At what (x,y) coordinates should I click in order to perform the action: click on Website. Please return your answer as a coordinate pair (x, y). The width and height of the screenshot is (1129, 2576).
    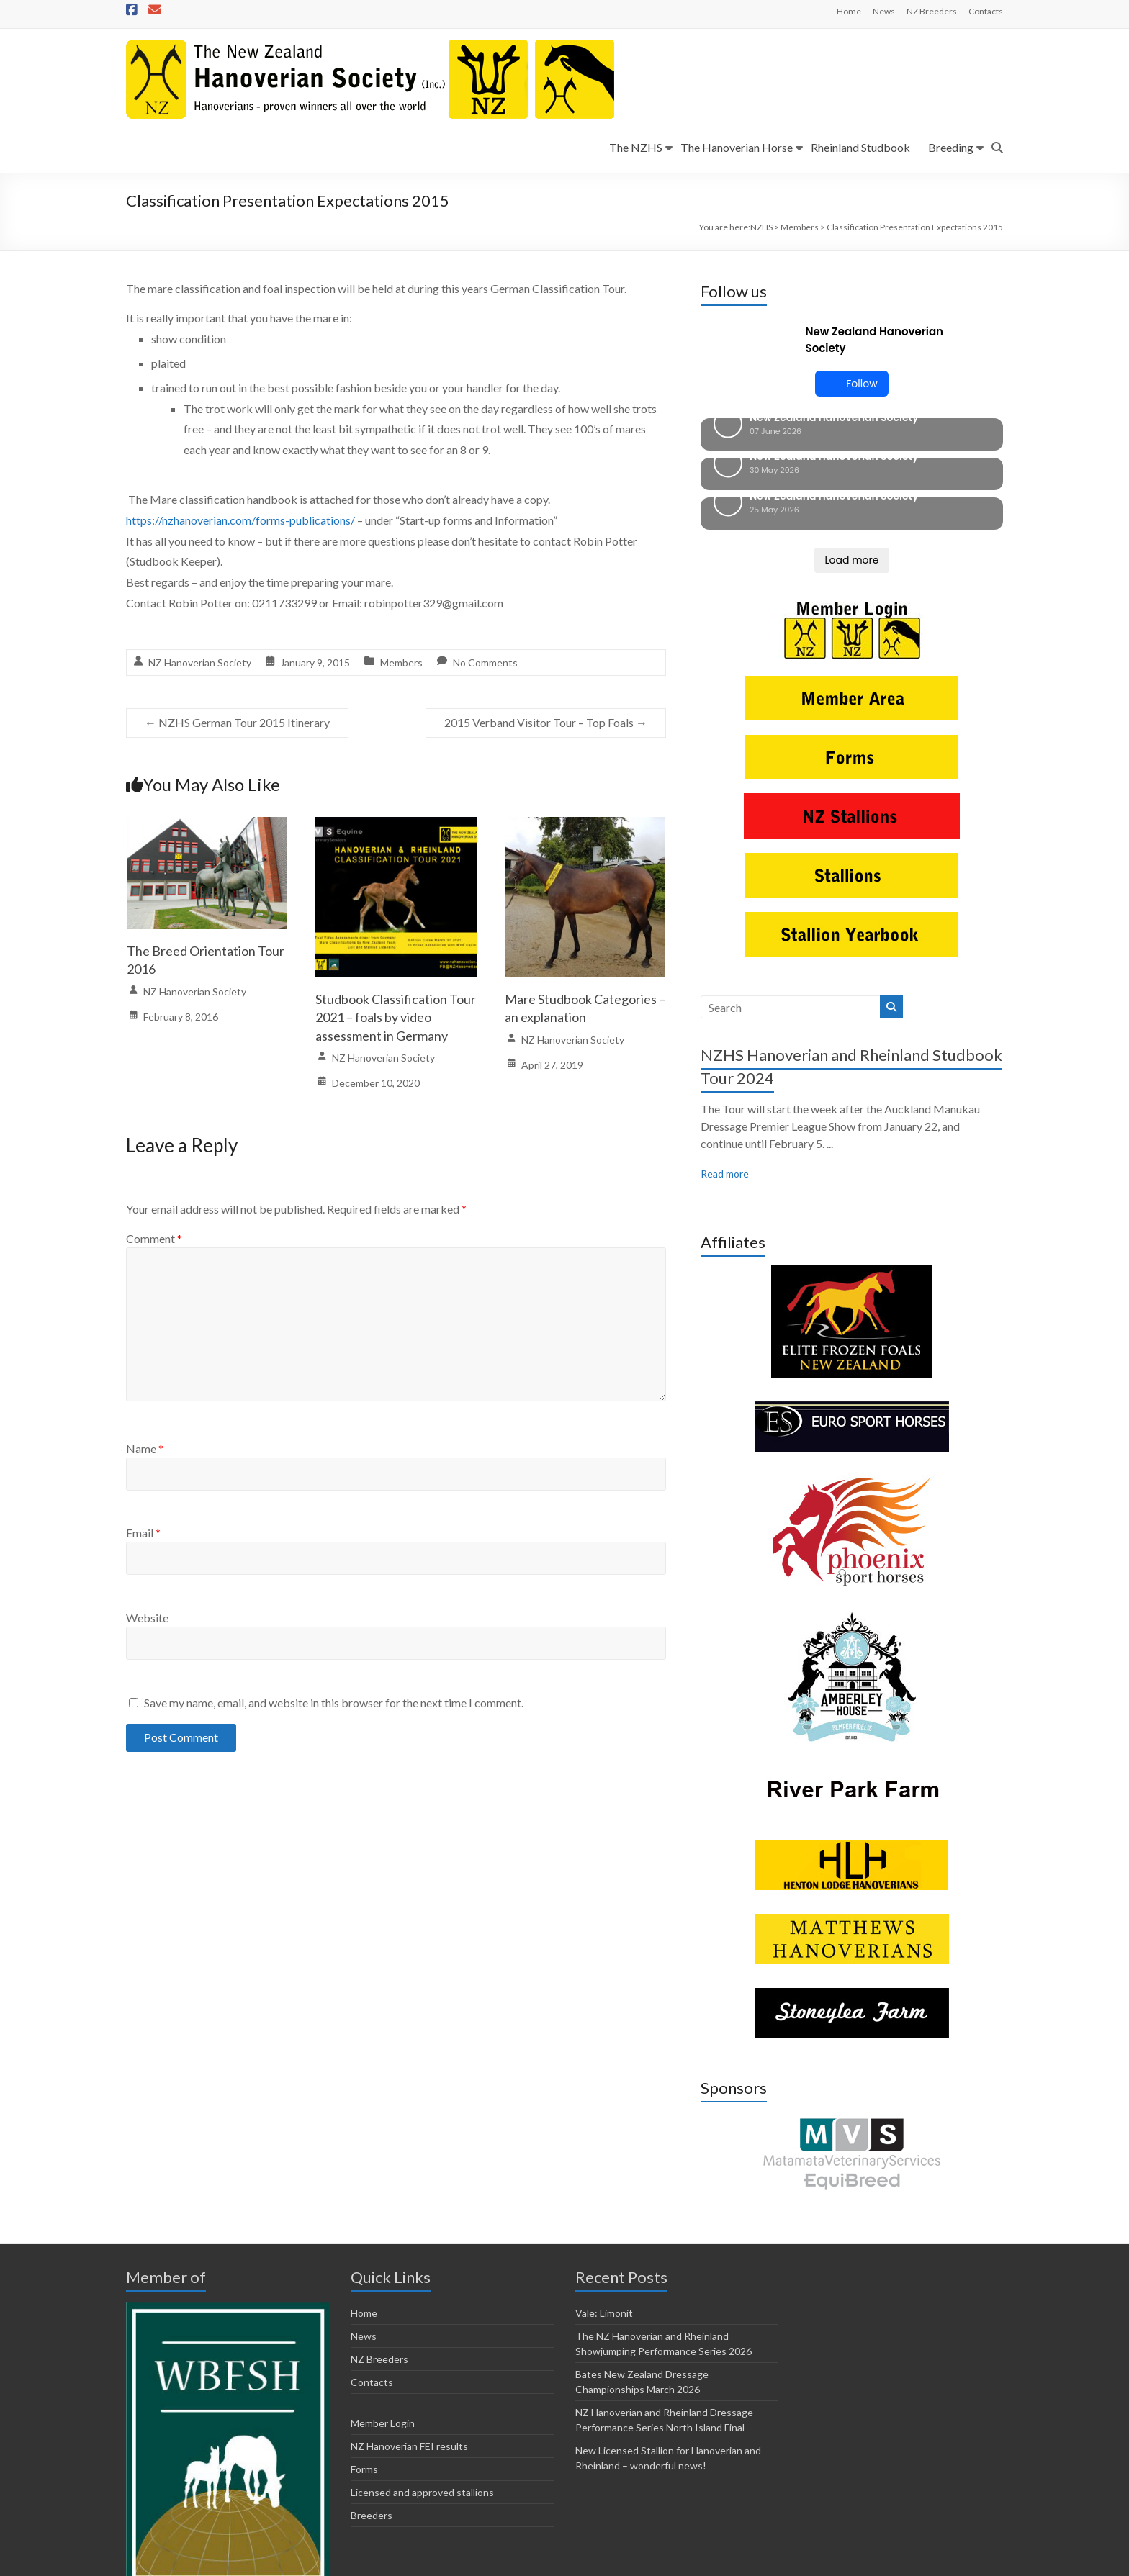
    Looking at the image, I should click on (147, 1617).